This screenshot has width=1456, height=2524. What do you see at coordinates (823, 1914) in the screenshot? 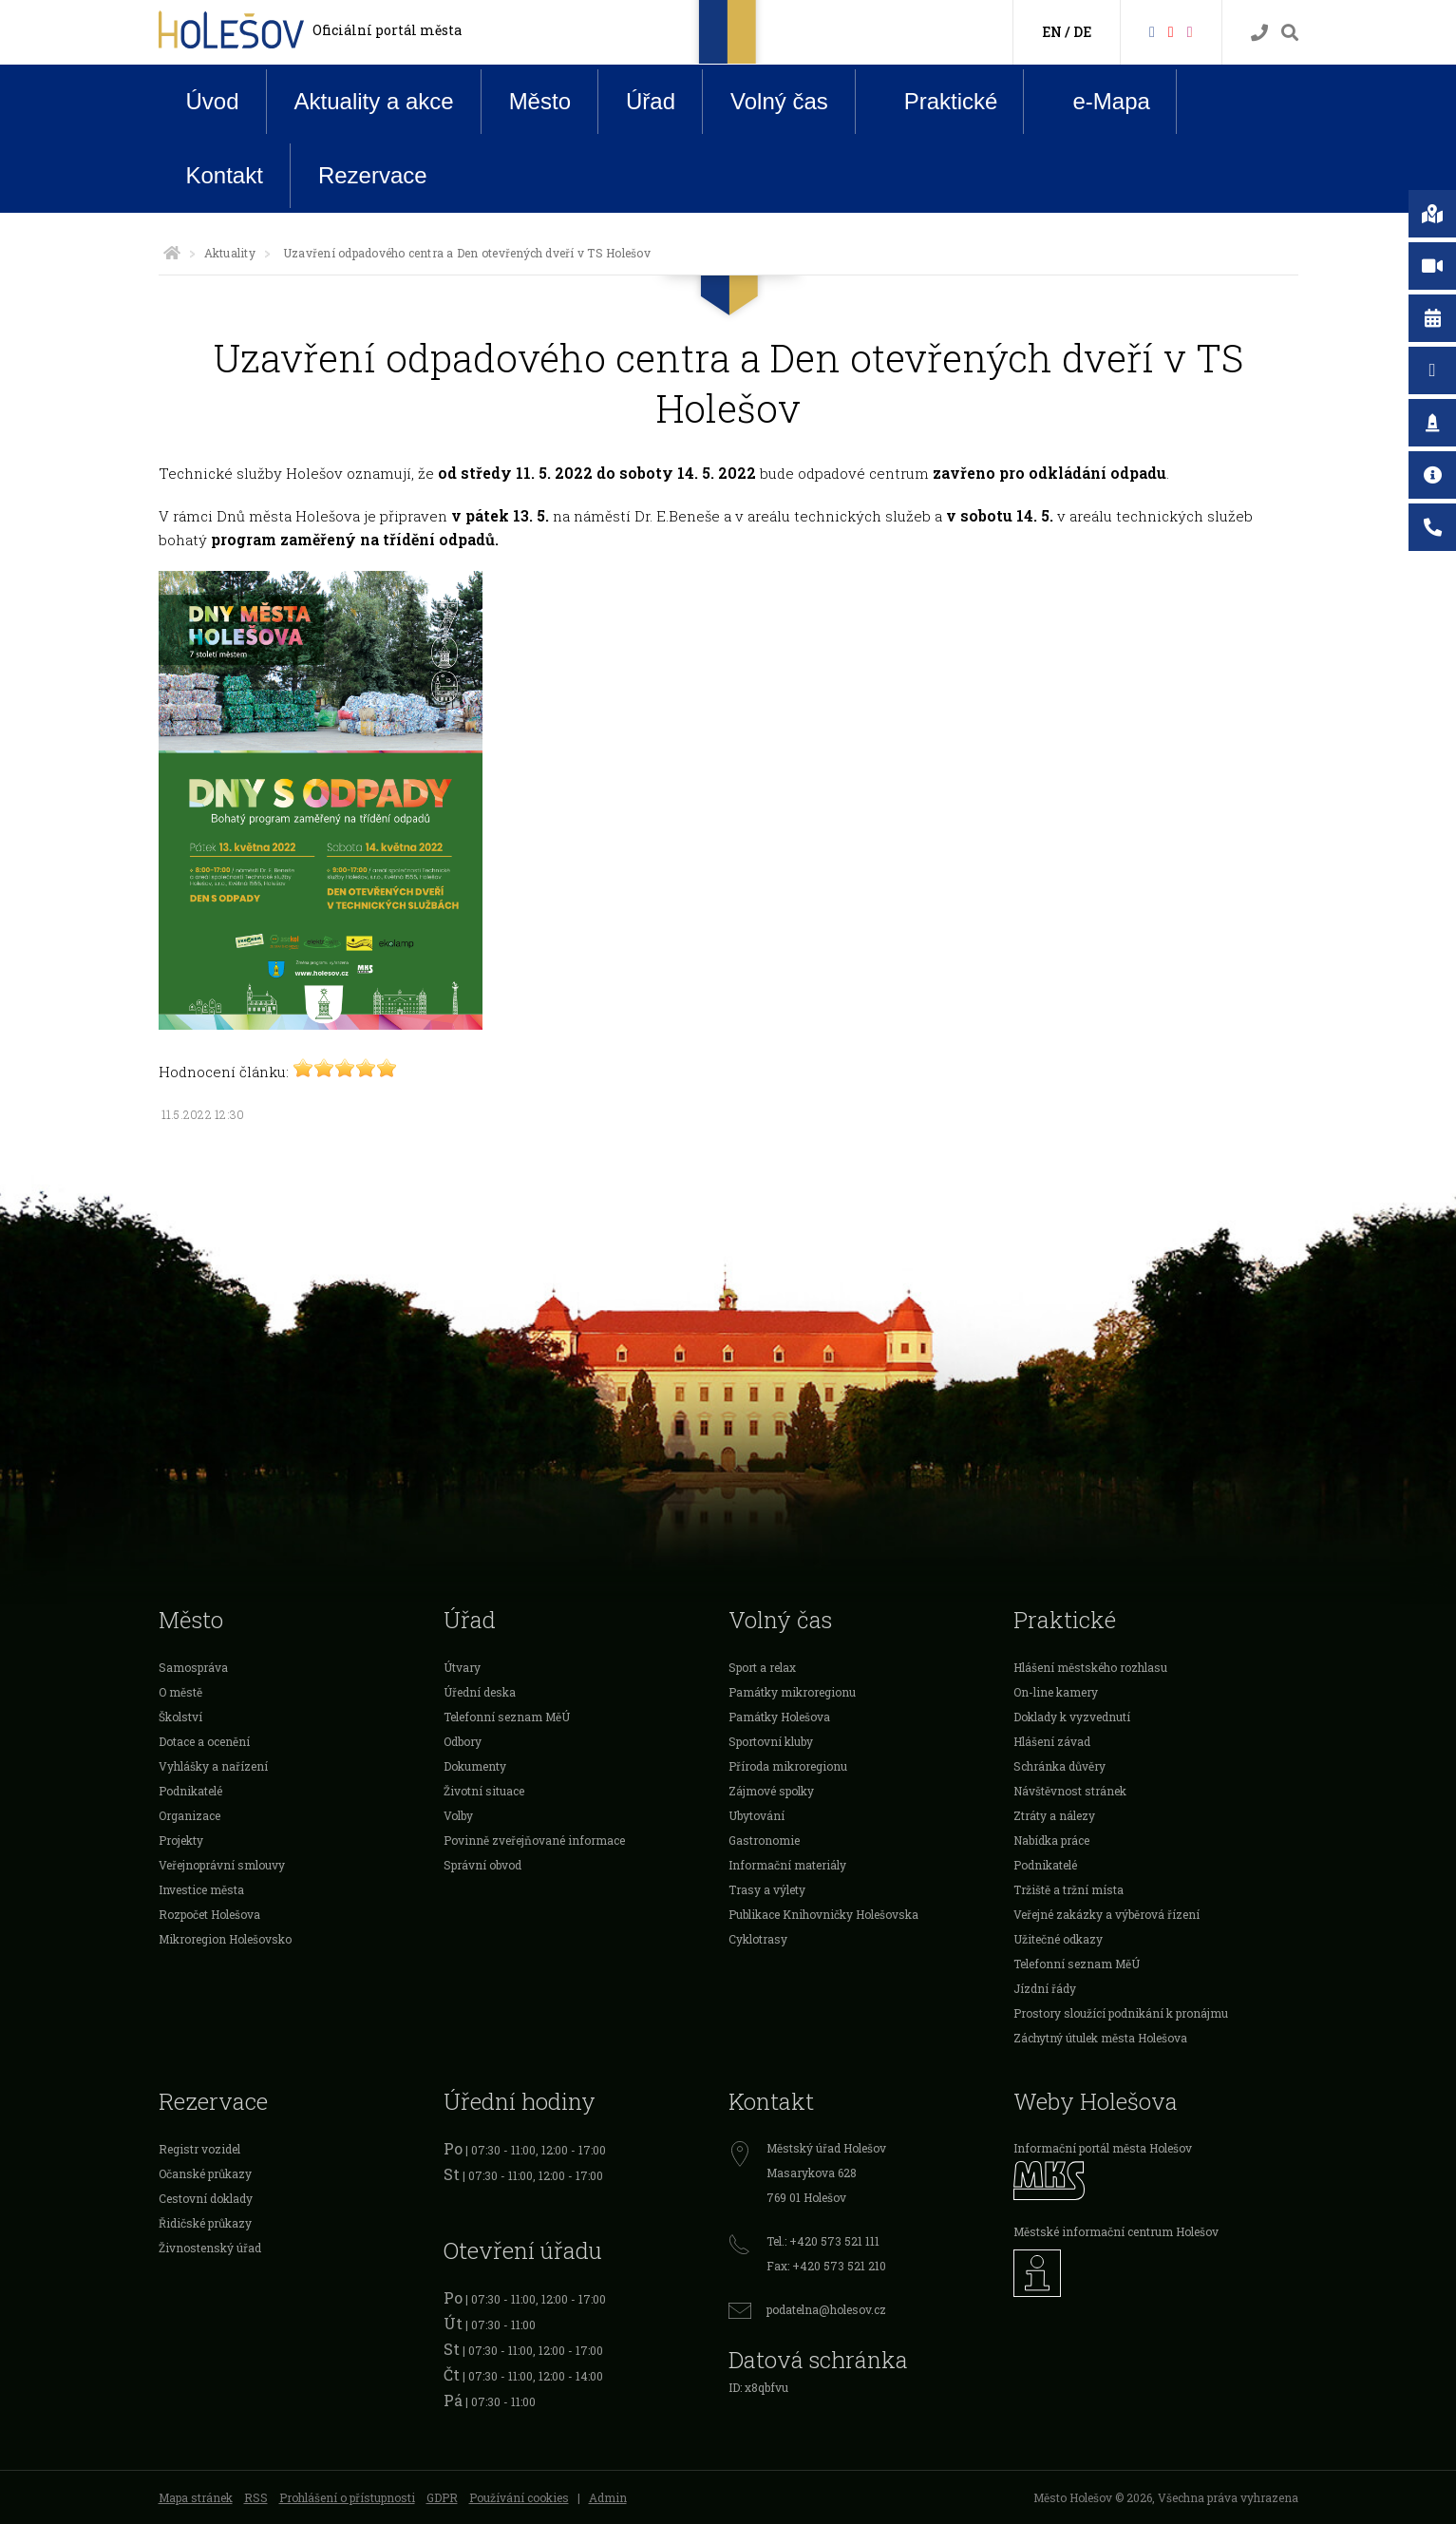
I see `Publikace Knihovničky Holešovska` at bounding box center [823, 1914].